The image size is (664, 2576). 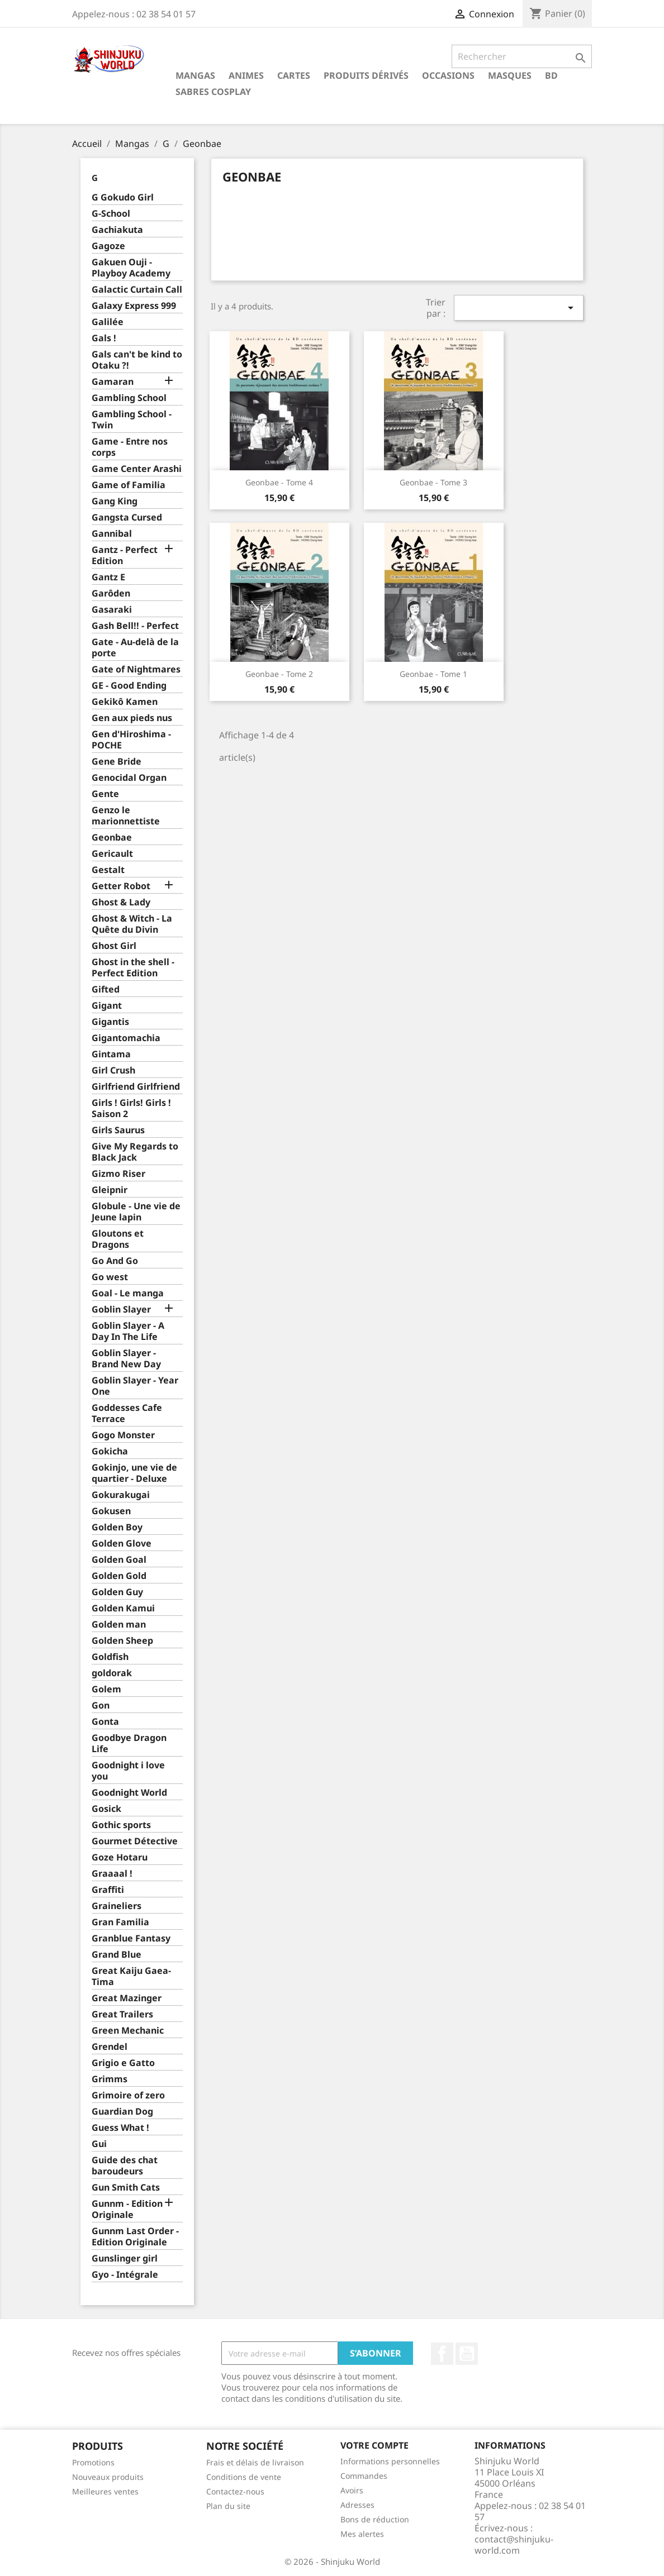 I want to click on Gen d'Hiroshima - POCHE, so click(x=131, y=739).